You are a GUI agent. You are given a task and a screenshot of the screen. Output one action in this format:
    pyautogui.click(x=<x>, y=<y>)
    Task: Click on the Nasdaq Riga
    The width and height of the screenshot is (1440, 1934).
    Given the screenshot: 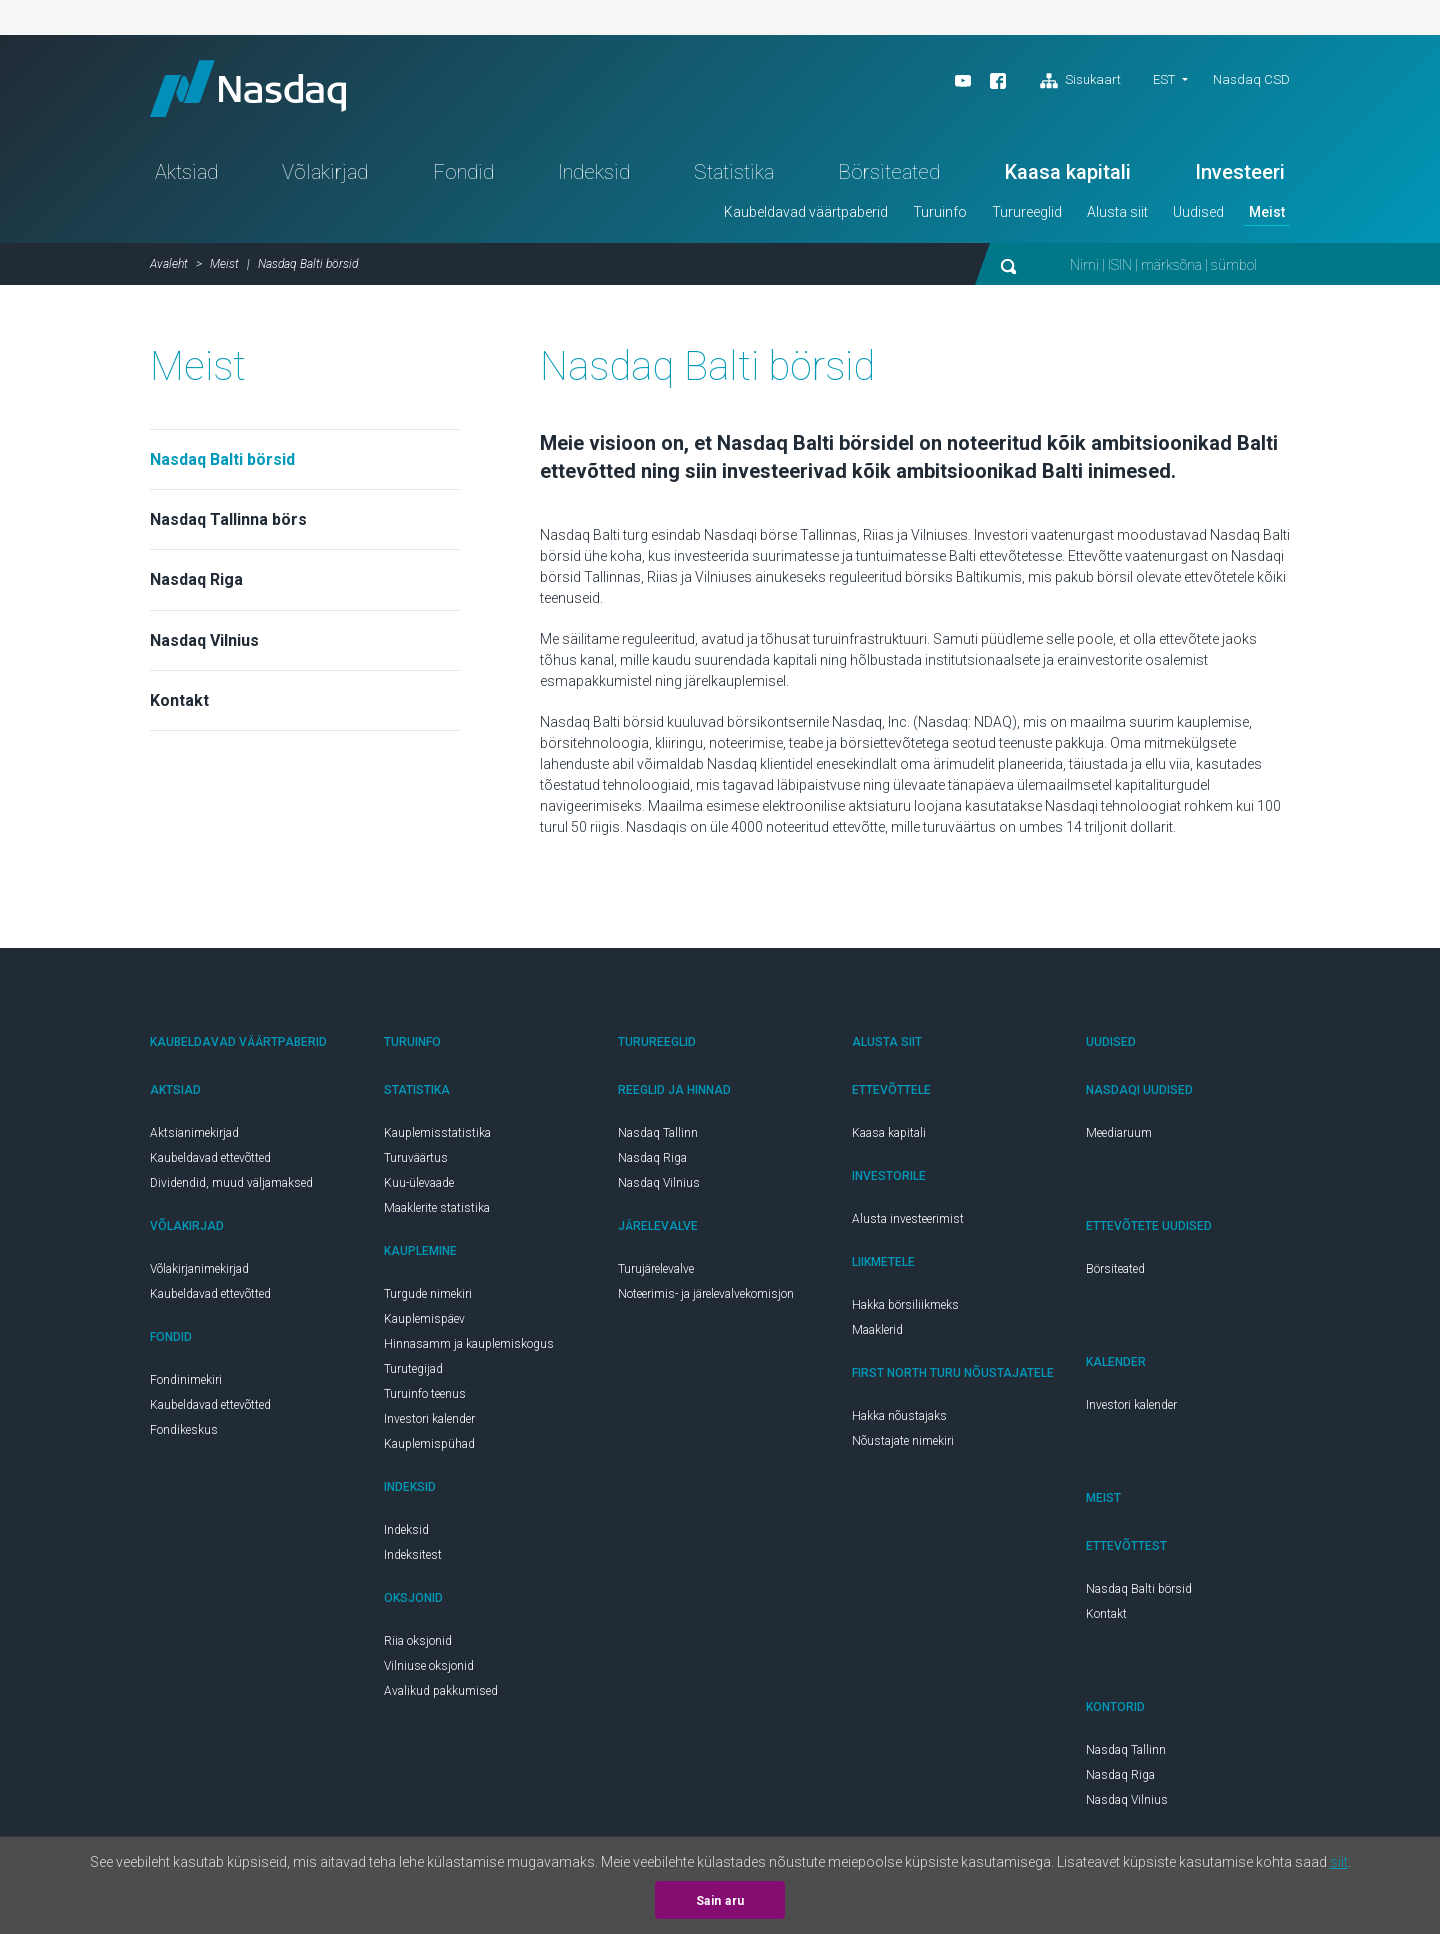 What is the action you would take?
    pyautogui.click(x=196, y=583)
    